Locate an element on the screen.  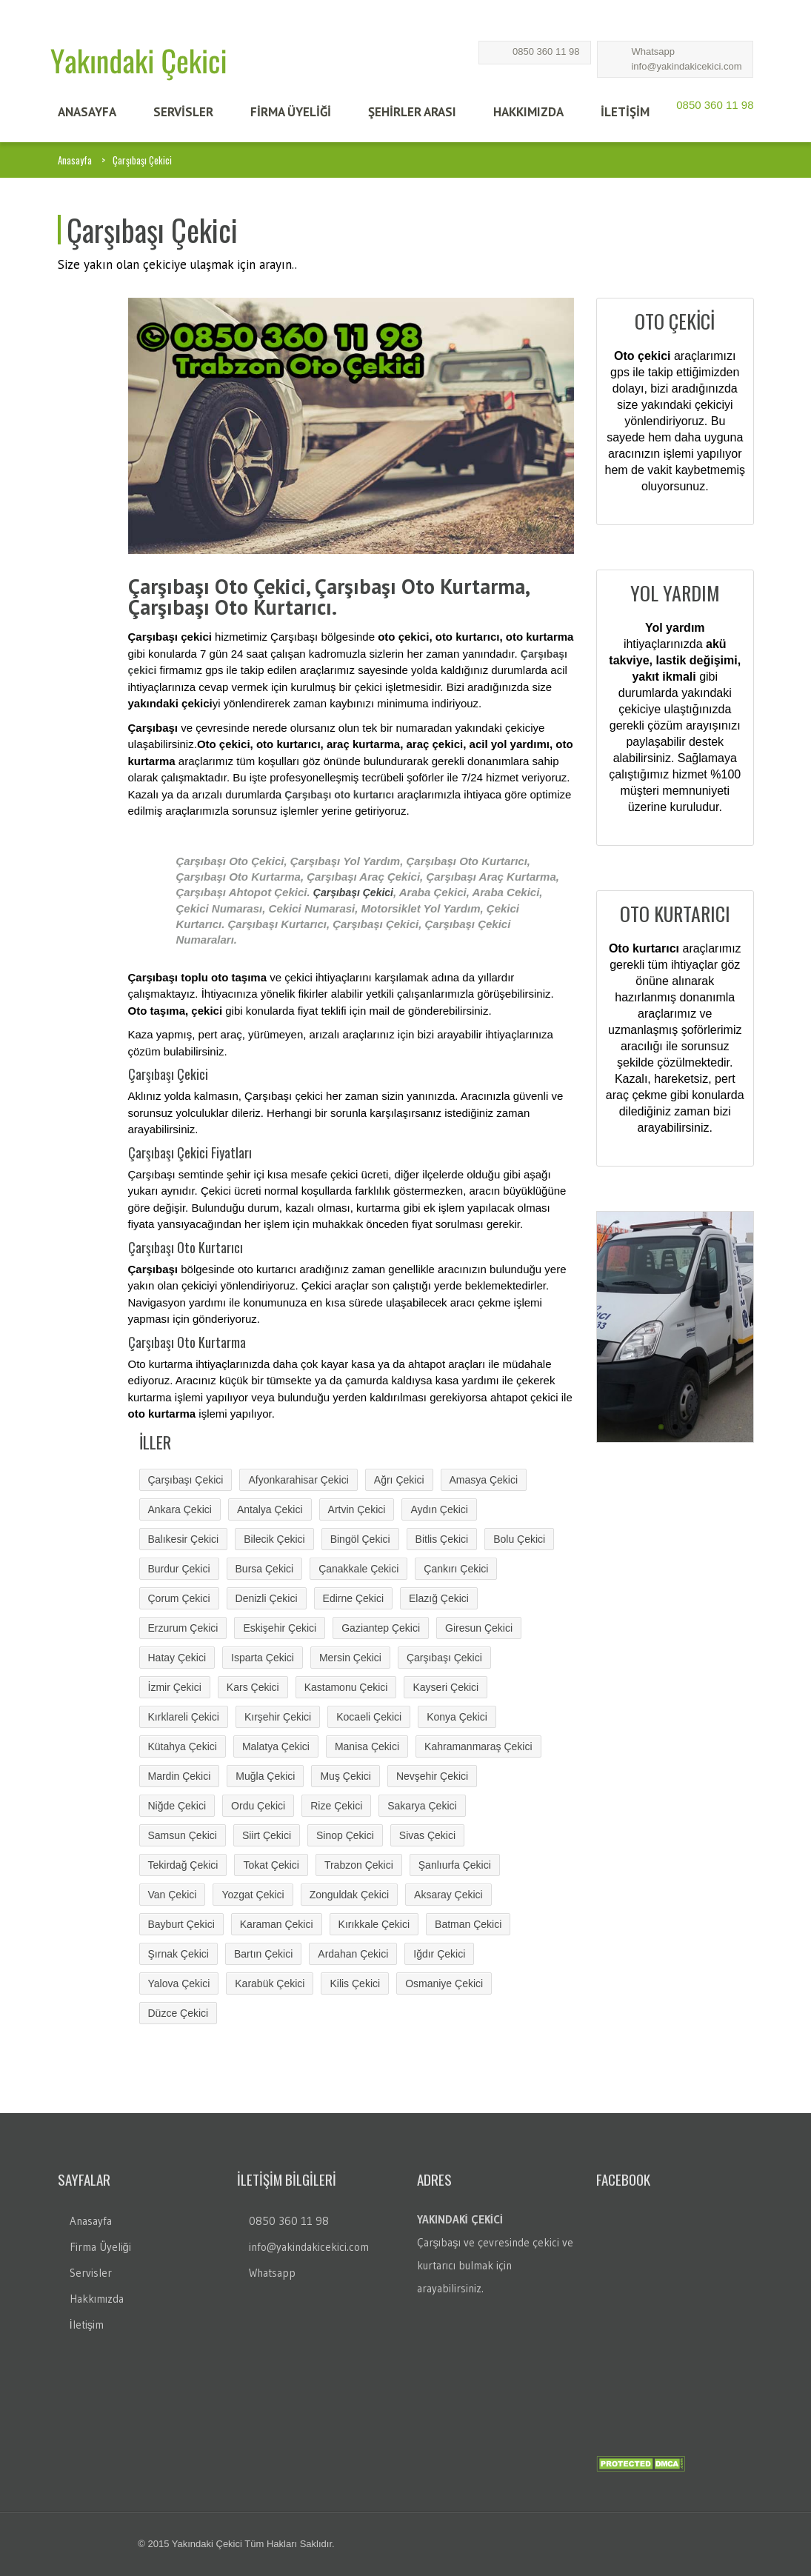
Giresun Çekici is located at coordinates (479, 1628).